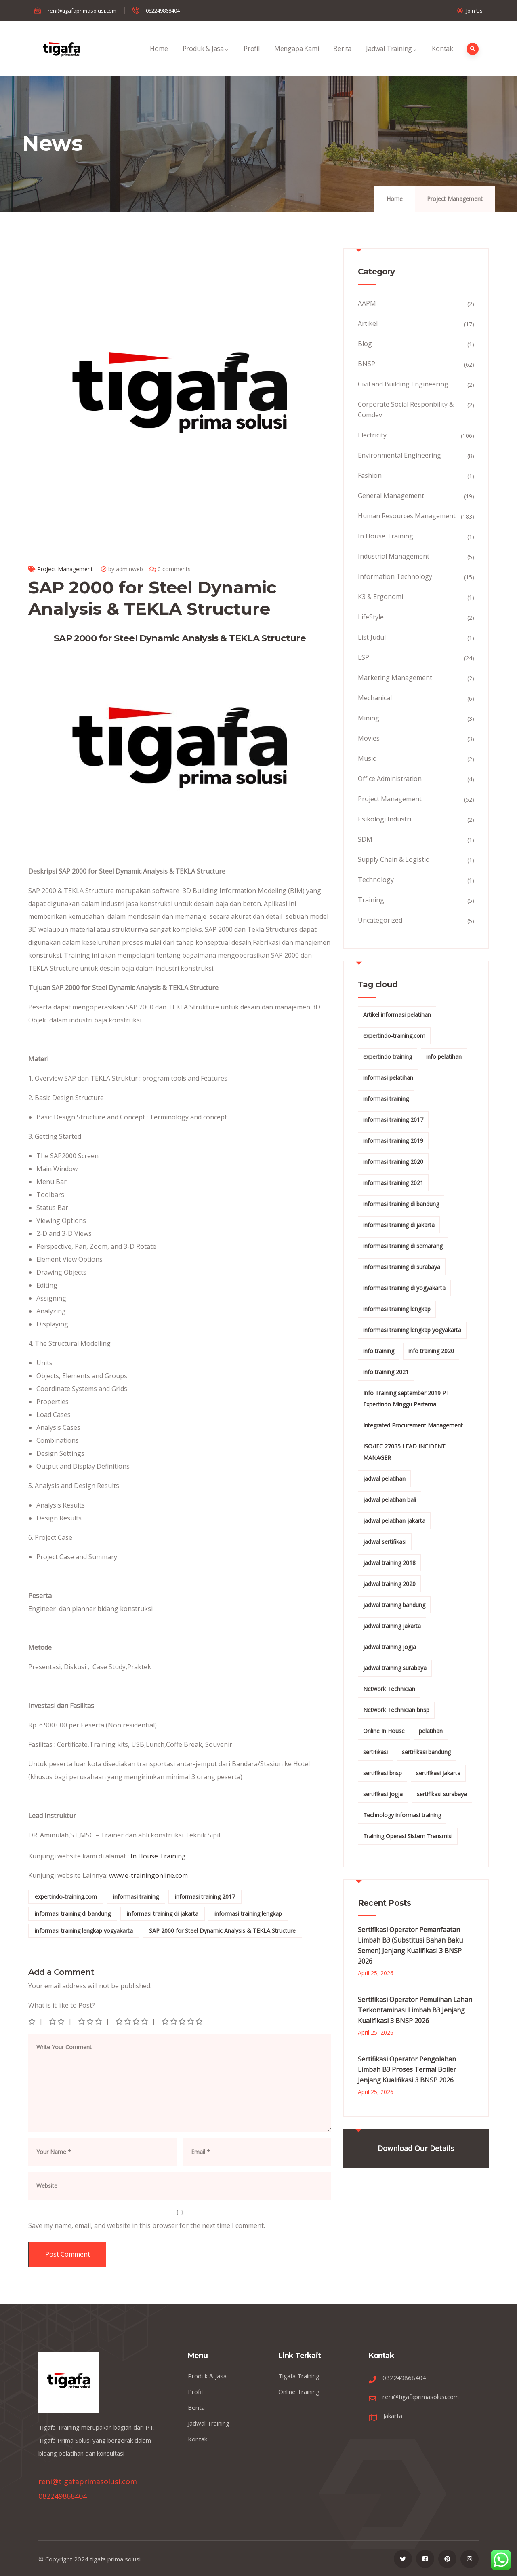  Describe the element at coordinates (248, 1913) in the screenshot. I see `informasi training lengkap` at that location.